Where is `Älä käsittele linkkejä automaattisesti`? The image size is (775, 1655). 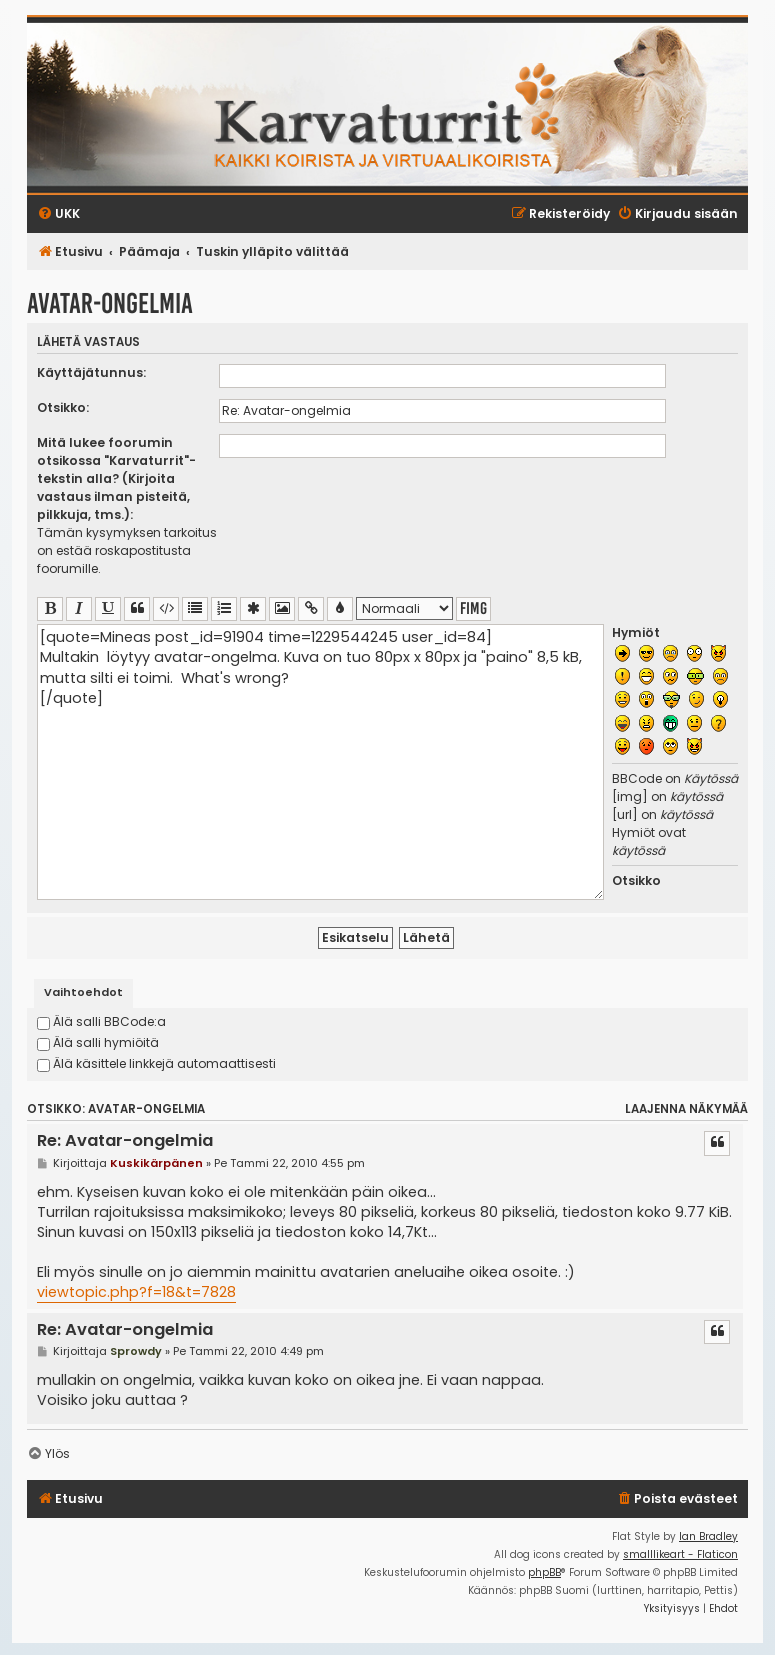
Älä käsittele linkkejä automaattisesti is located at coordinates (156, 1063).